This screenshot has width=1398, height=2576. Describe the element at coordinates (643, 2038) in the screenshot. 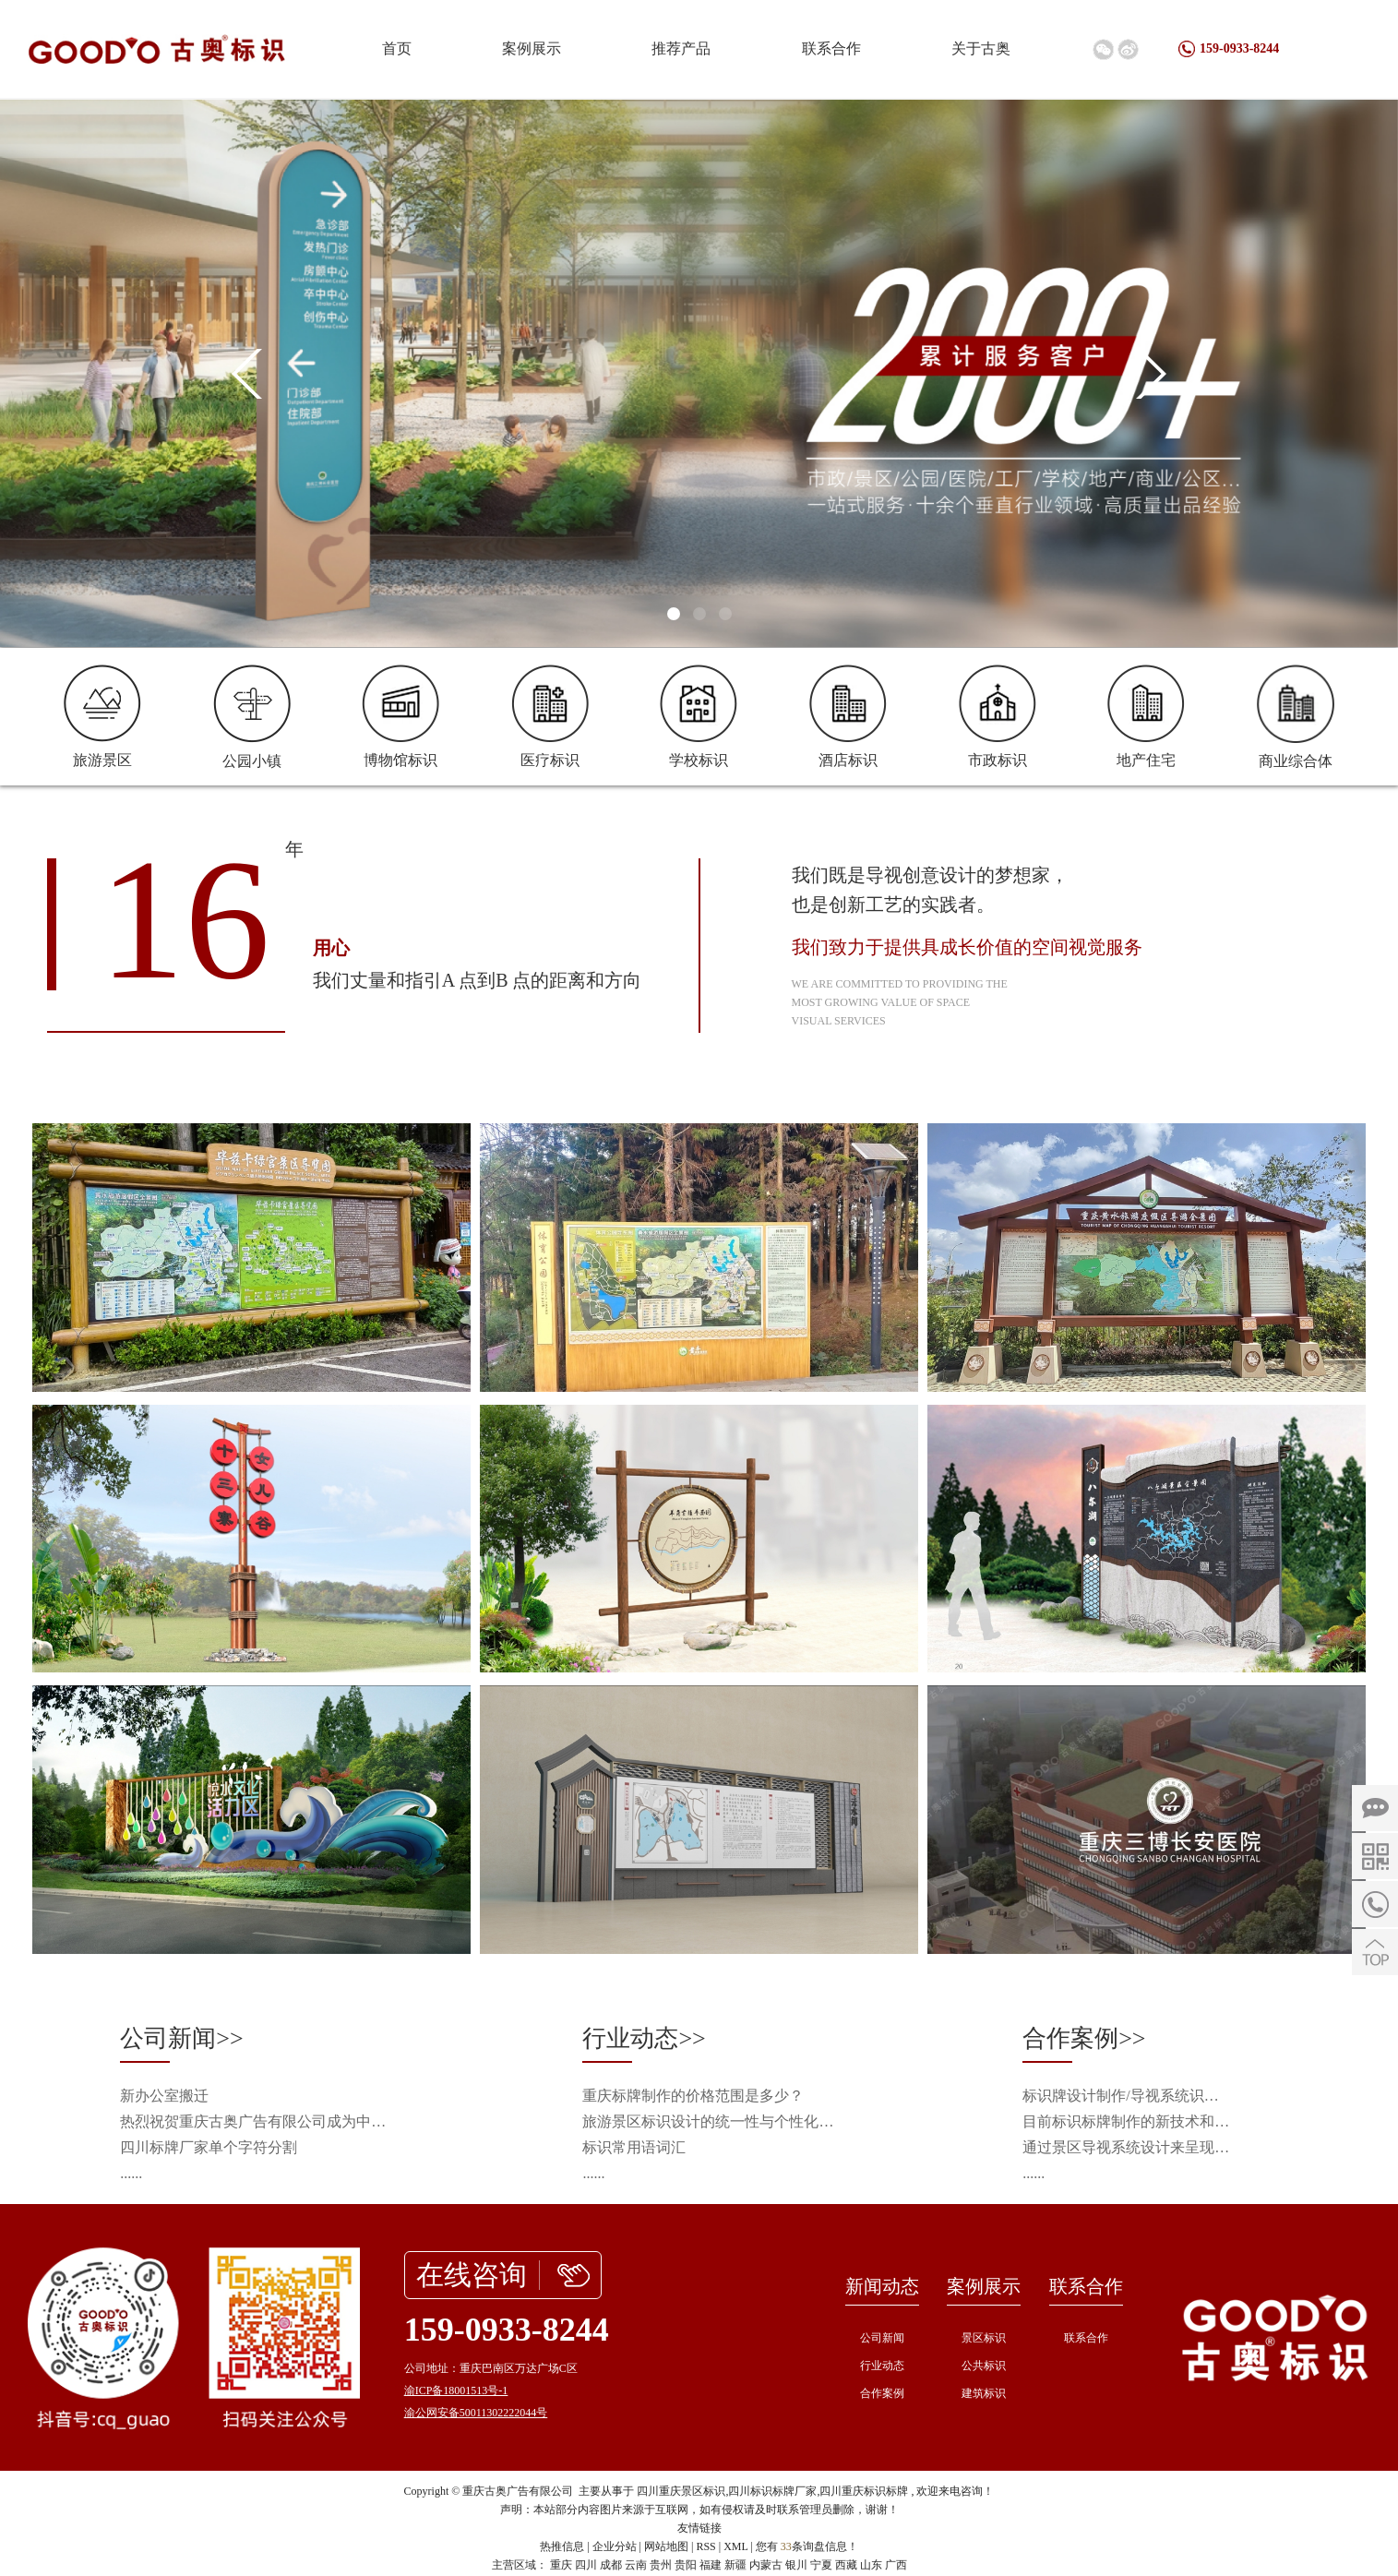

I see `行业动态>>` at that location.